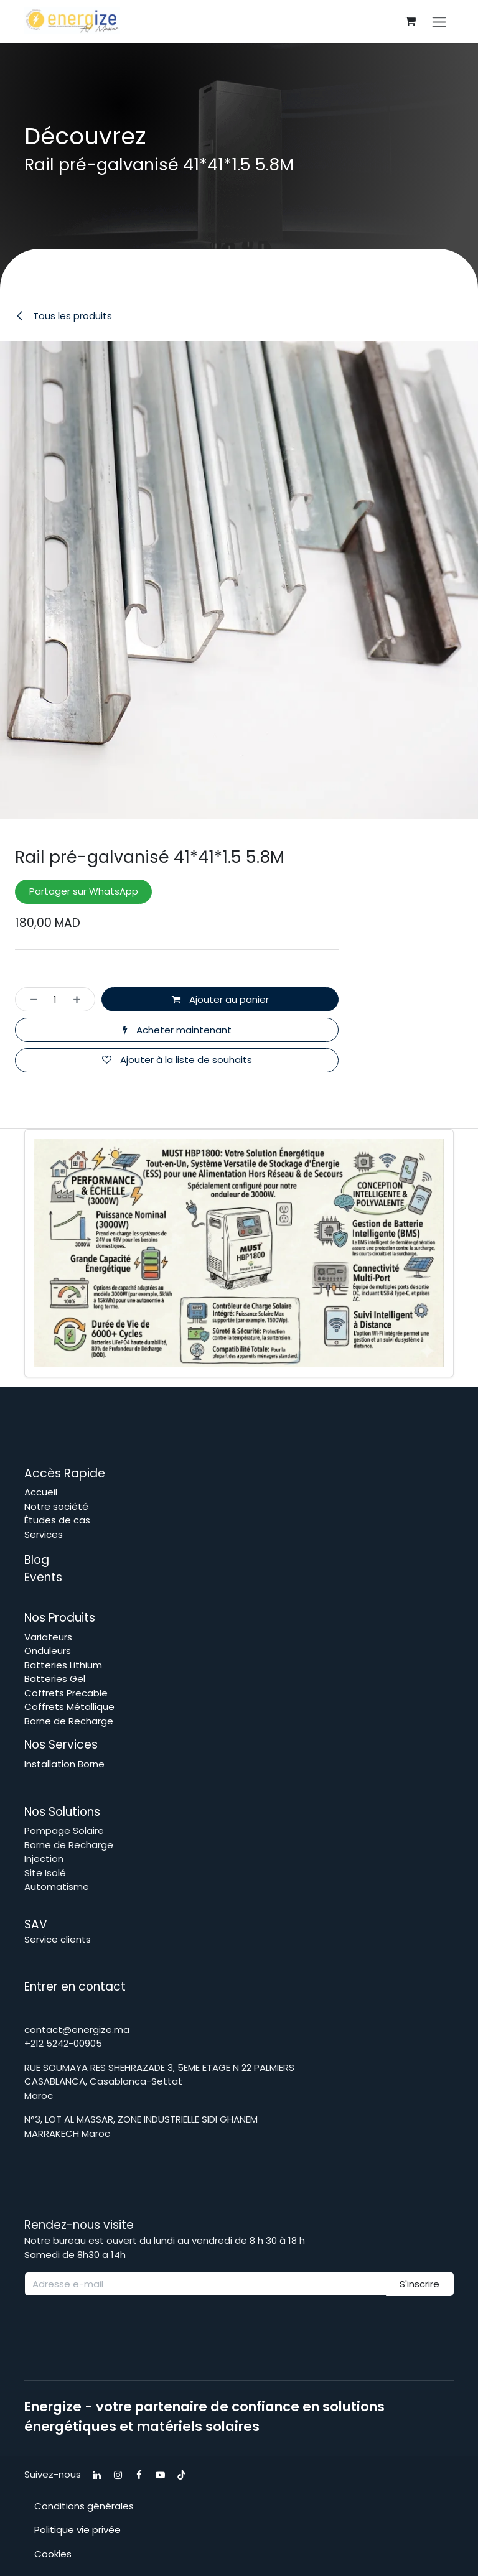 This screenshot has height=2576, width=478. What do you see at coordinates (439, 21) in the screenshot?
I see `[Toggle navigation]` at bounding box center [439, 21].